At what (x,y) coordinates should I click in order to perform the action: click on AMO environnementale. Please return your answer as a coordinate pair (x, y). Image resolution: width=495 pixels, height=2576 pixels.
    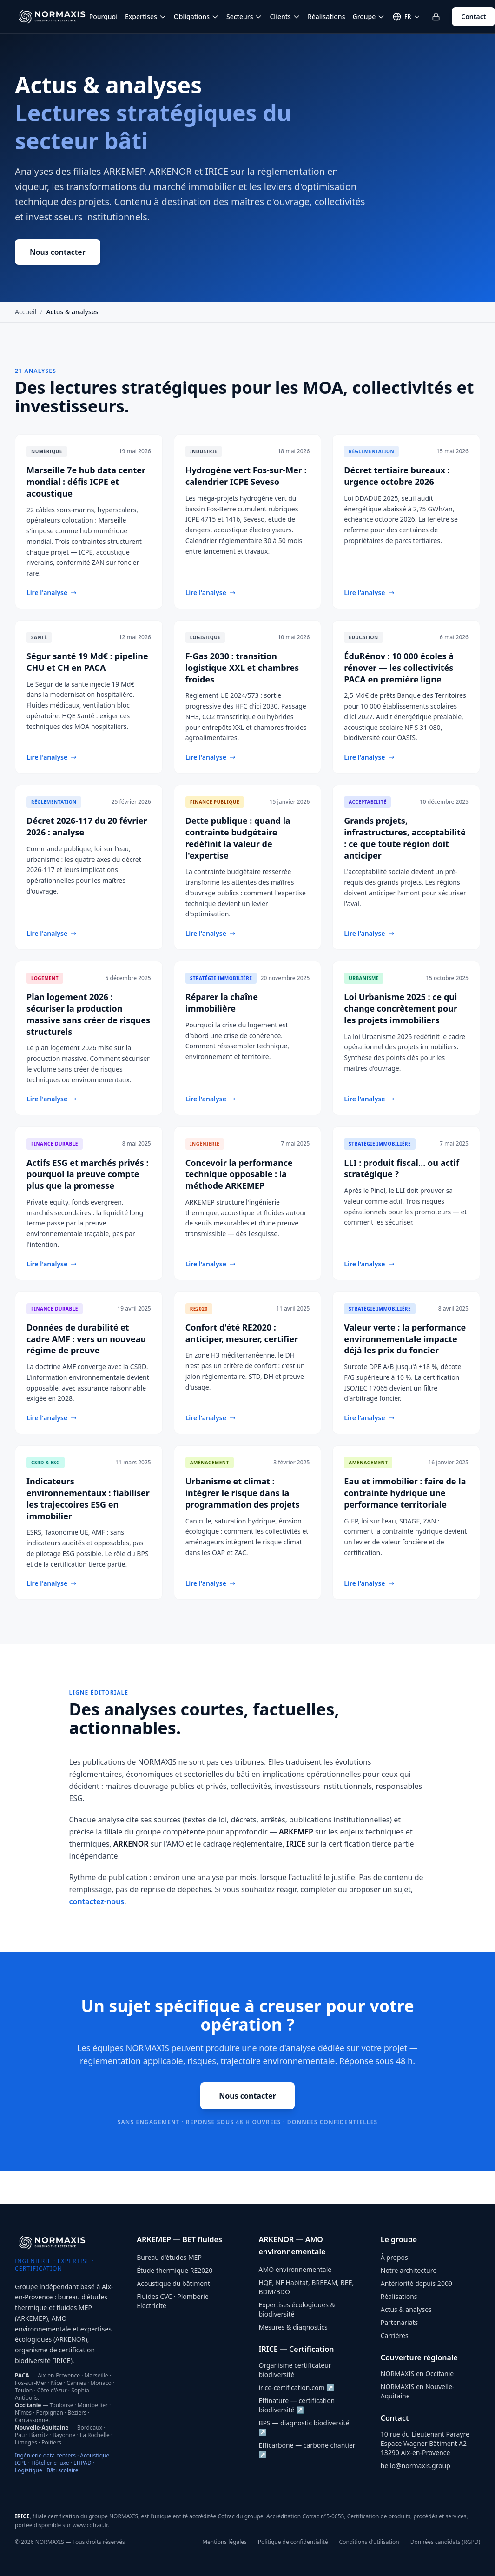
    Looking at the image, I should click on (295, 2269).